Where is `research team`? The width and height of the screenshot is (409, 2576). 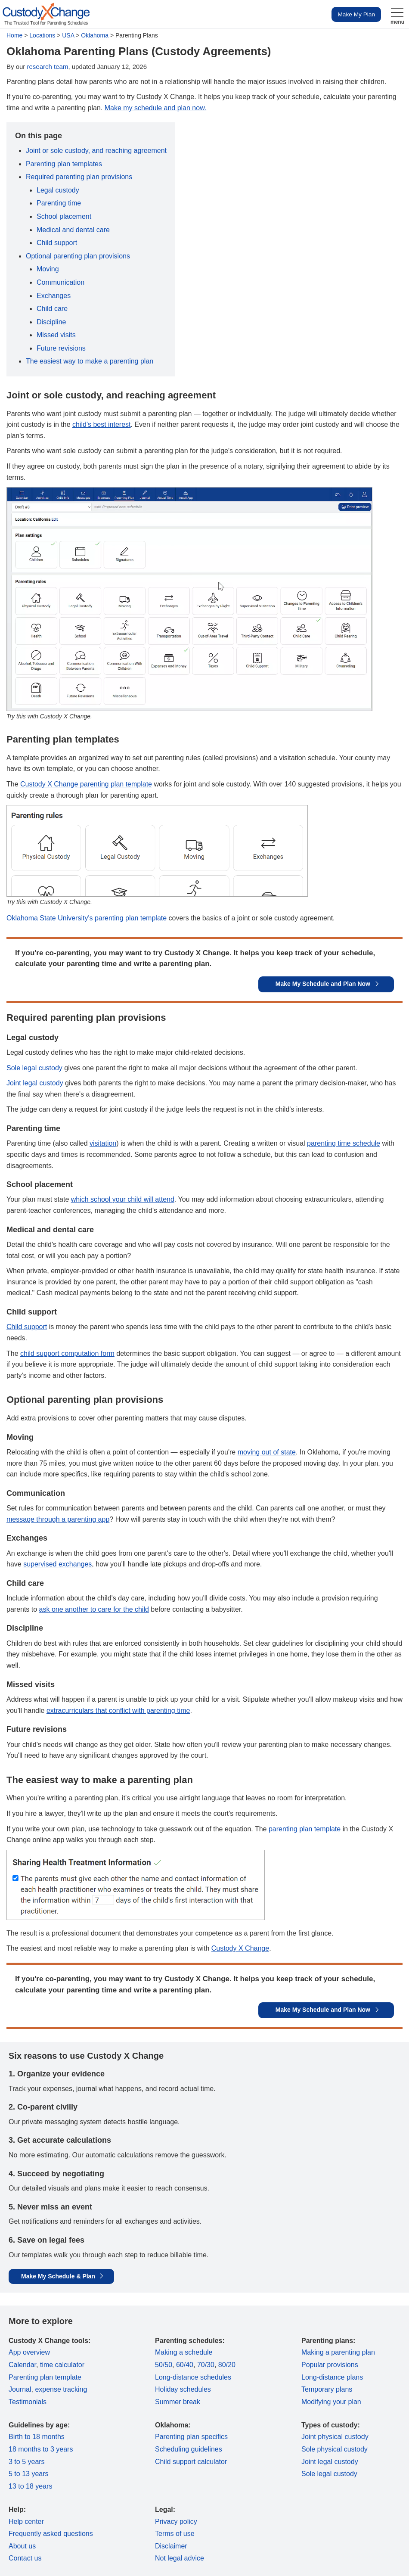
research team is located at coordinates (47, 66).